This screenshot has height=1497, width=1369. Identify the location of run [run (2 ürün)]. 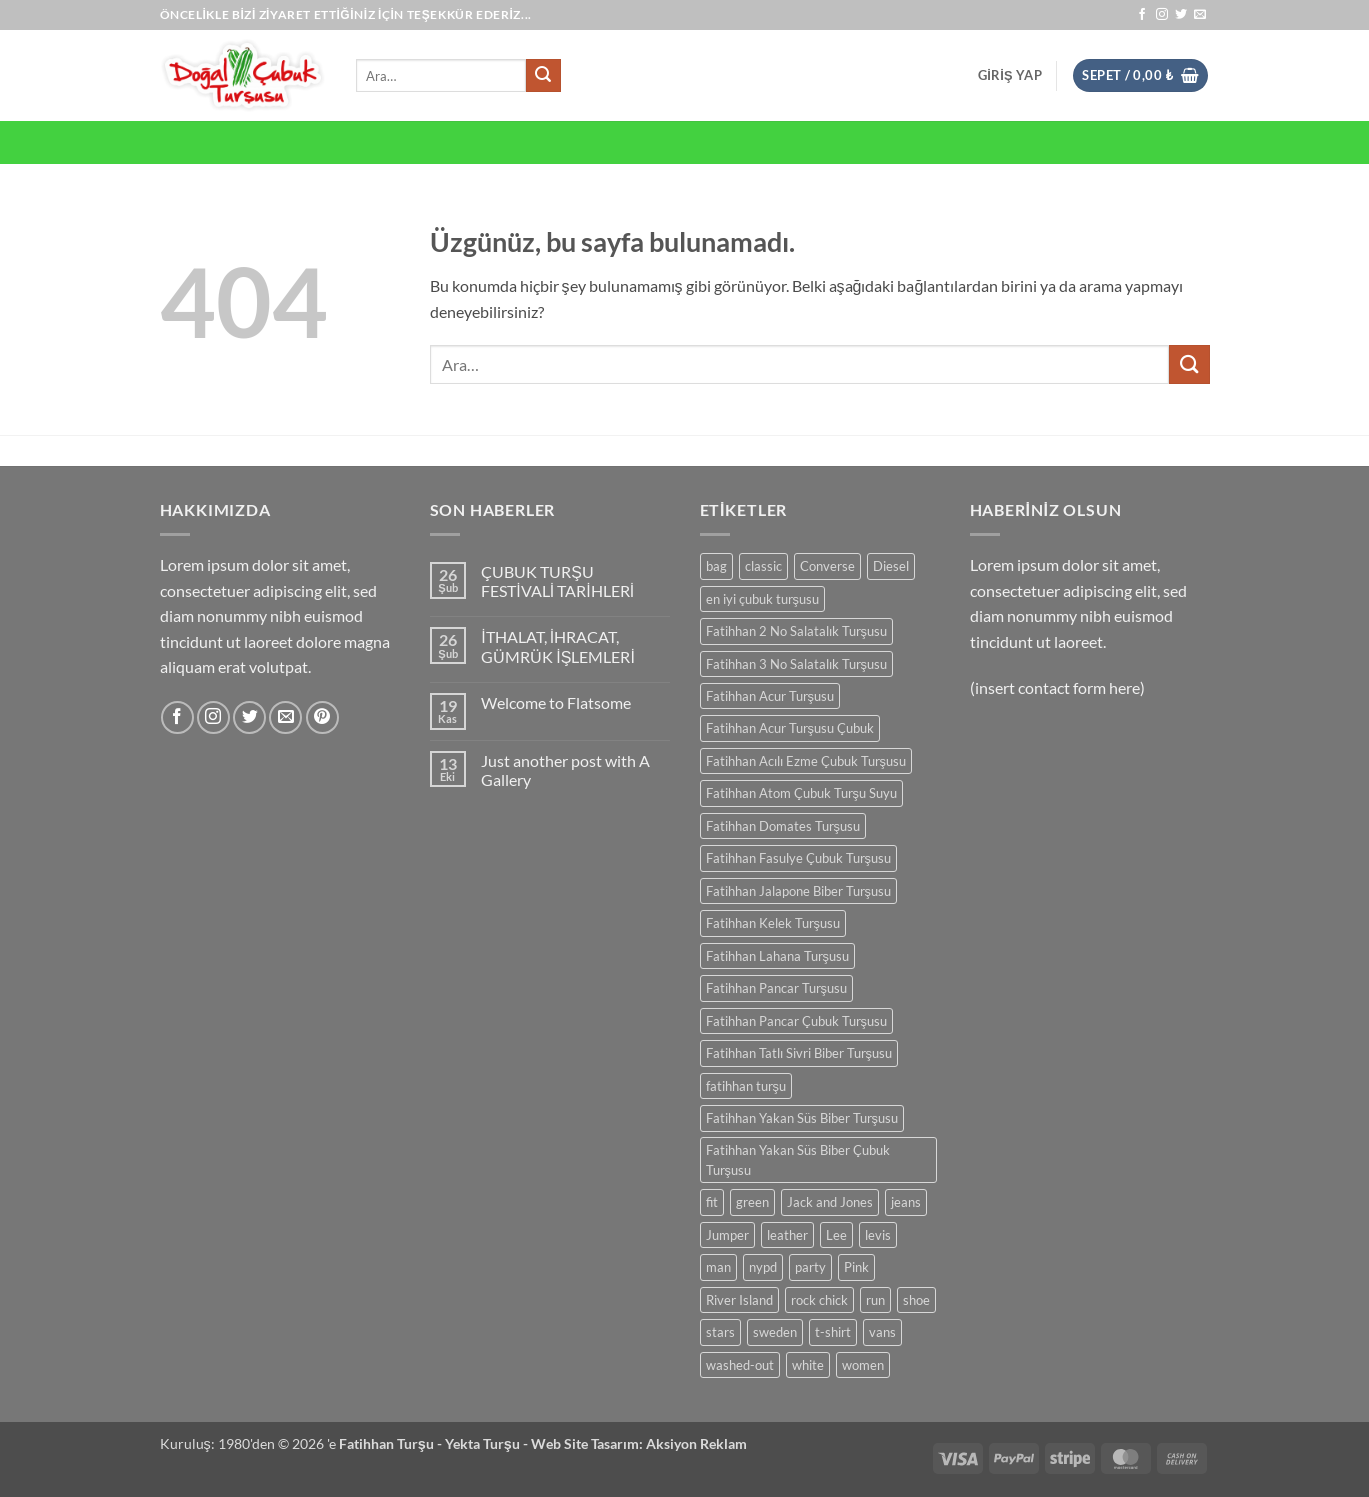
(875, 1300).